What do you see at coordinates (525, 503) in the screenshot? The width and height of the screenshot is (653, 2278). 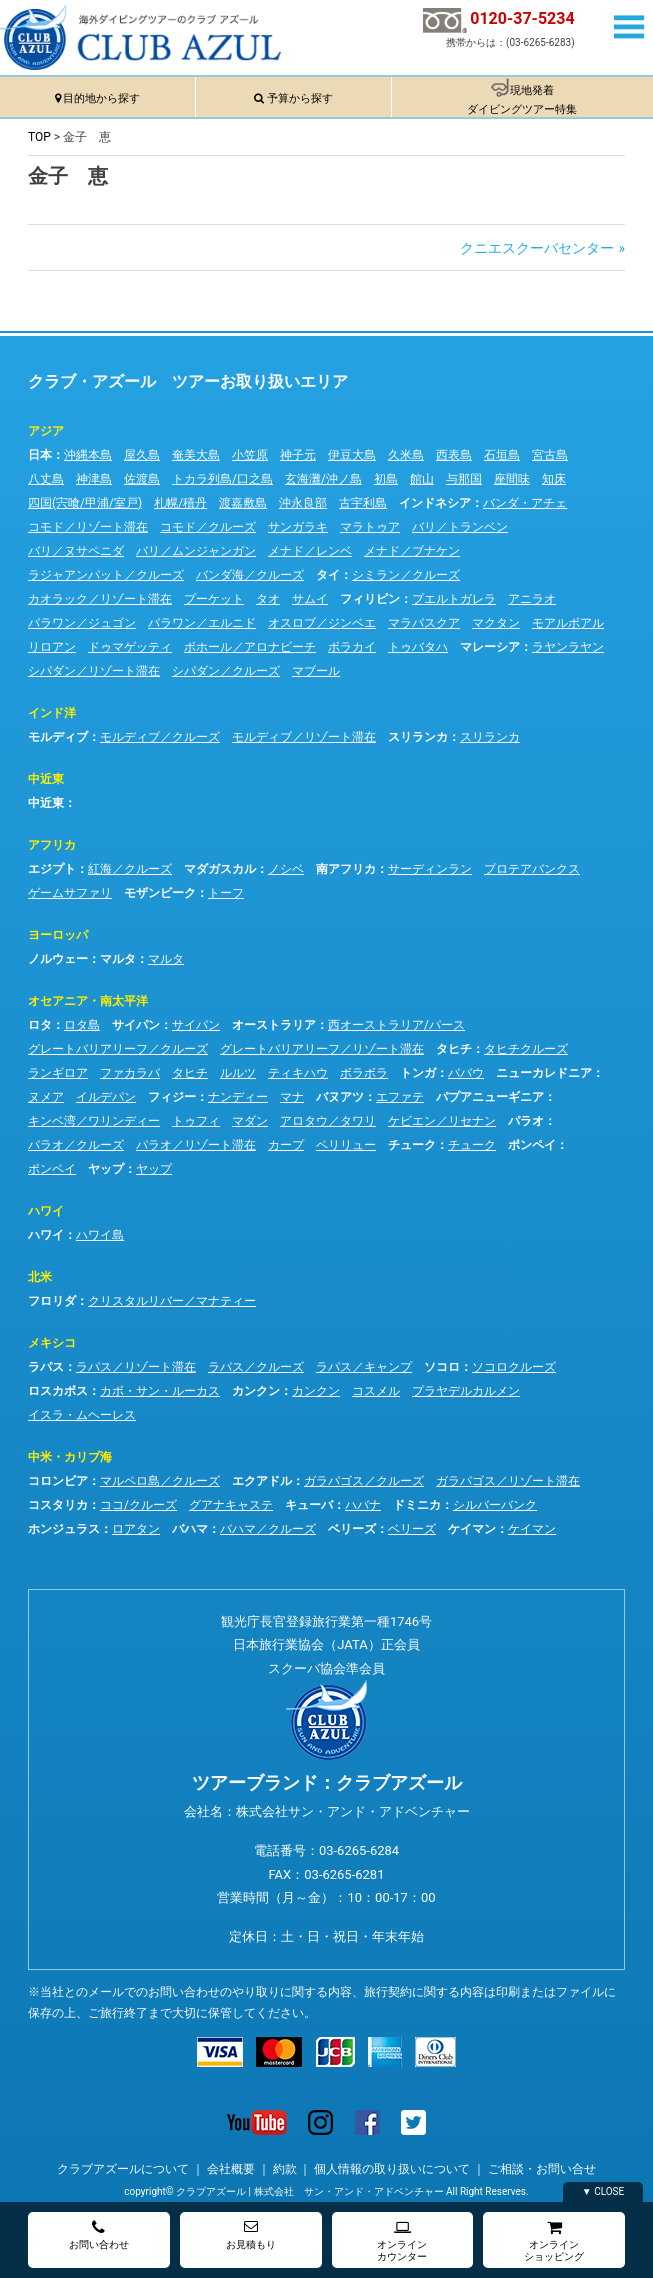 I see `バンダ・アチェ` at bounding box center [525, 503].